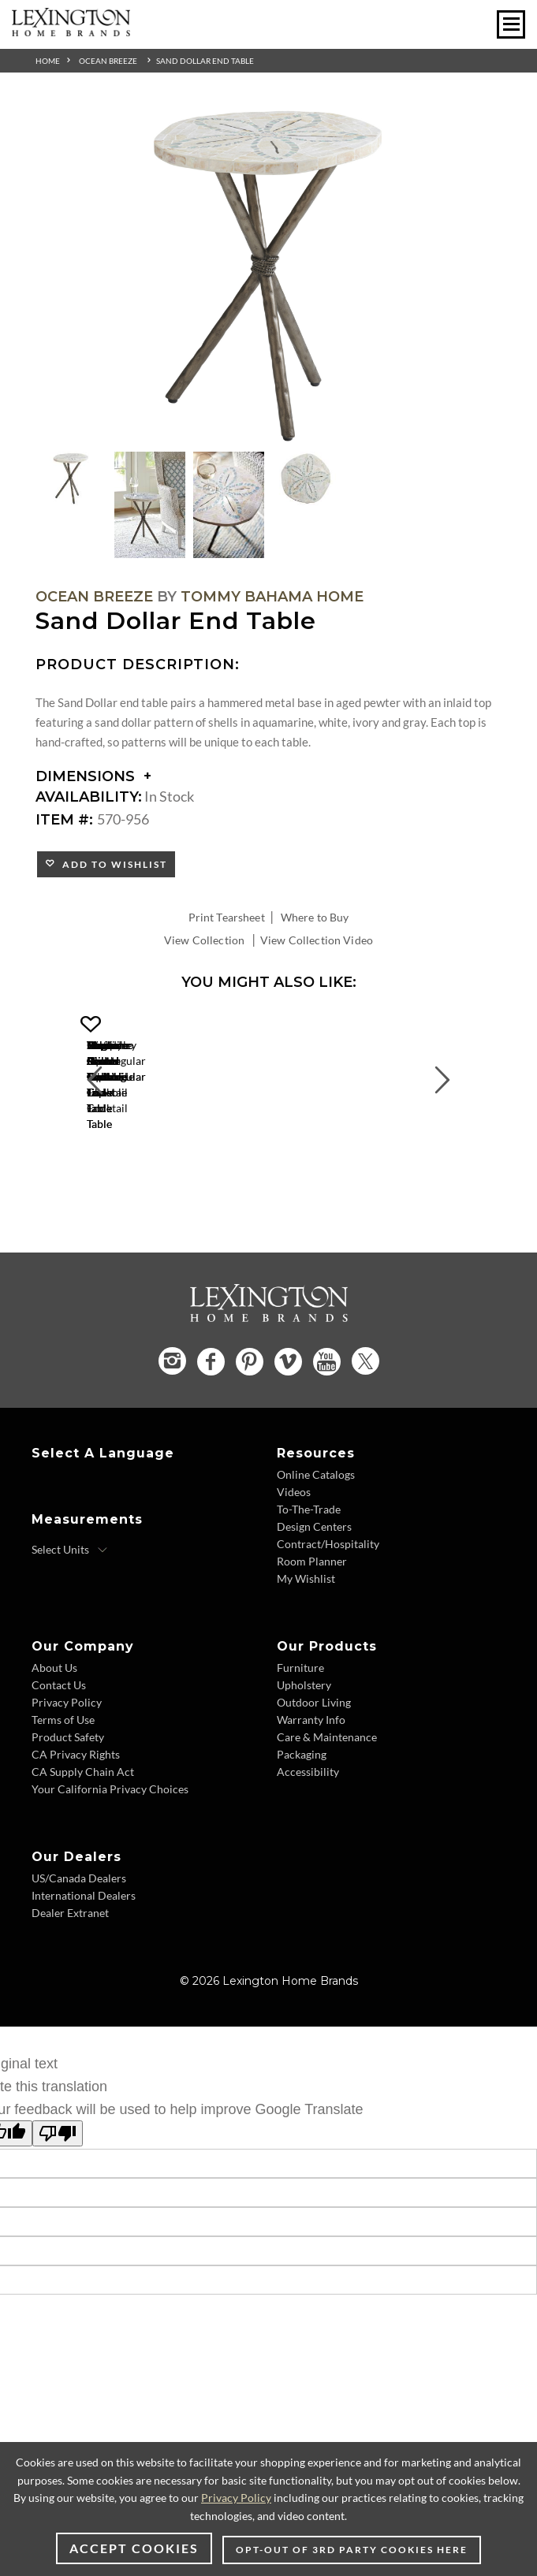 This screenshot has width=537, height=2576. What do you see at coordinates (272, 596) in the screenshot?
I see `Tommy Bahama Home` at bounding box center [272, 596].